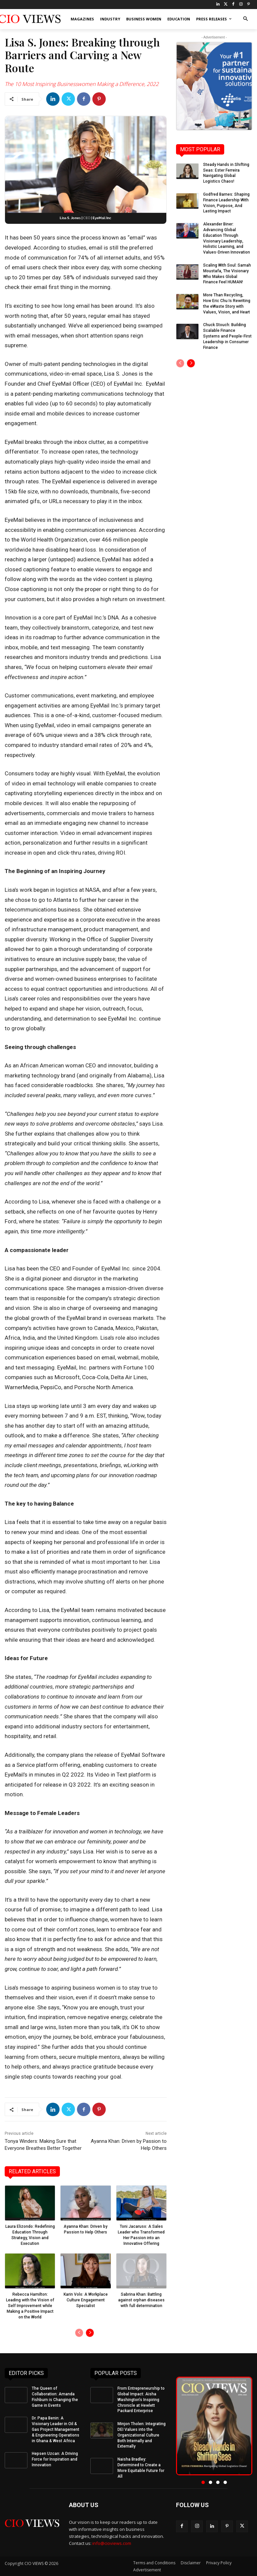 This screenshot has width=257, height=2576. I want to click on [button], so click(245, 19).